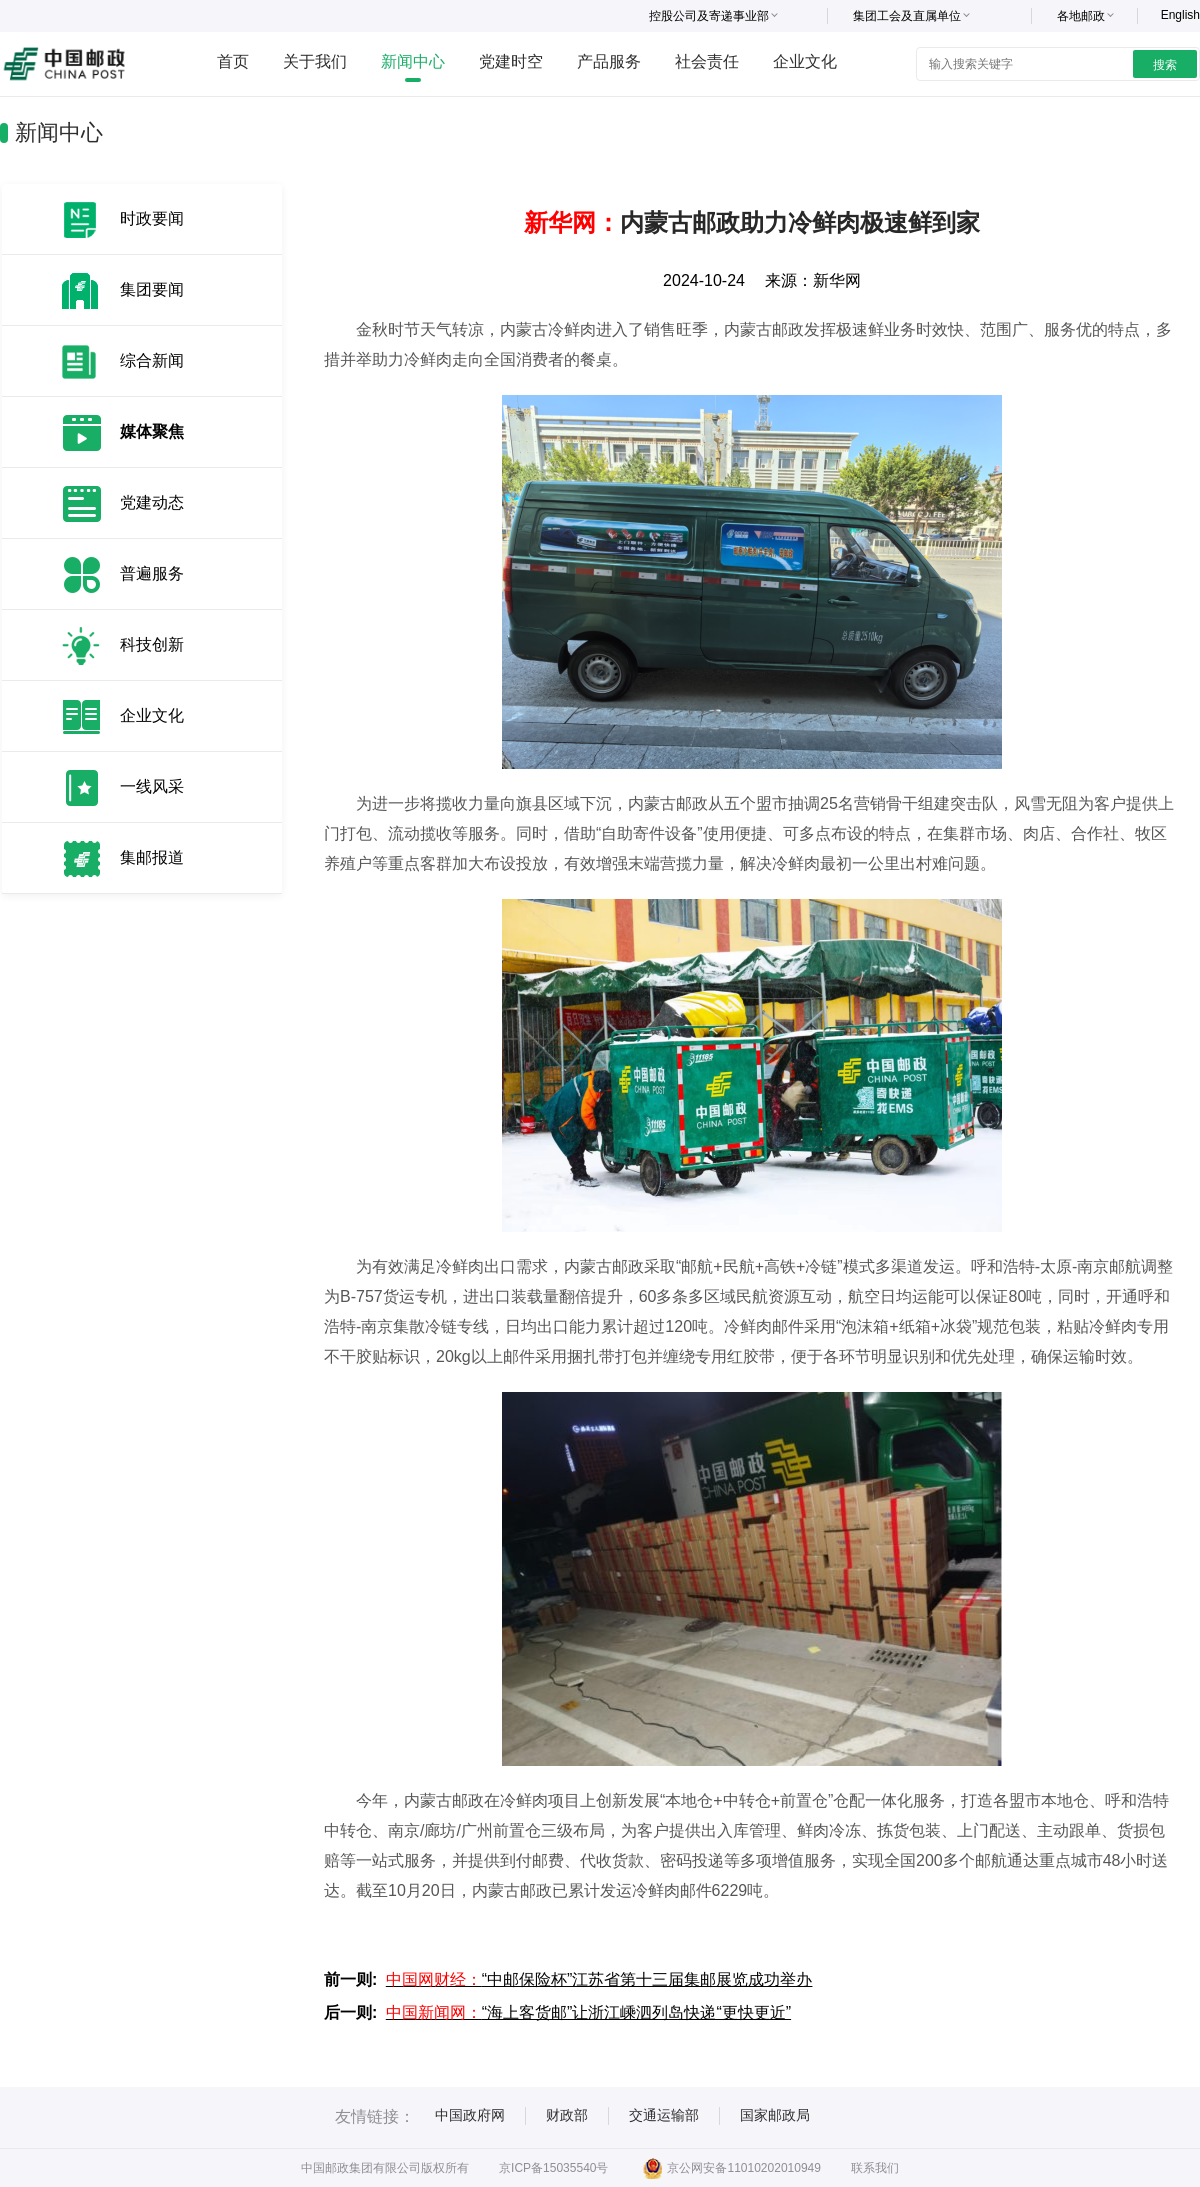 The height and width of the screenshot is (2187, 1200). I want to click on 时政要闻, so click(152, 218).